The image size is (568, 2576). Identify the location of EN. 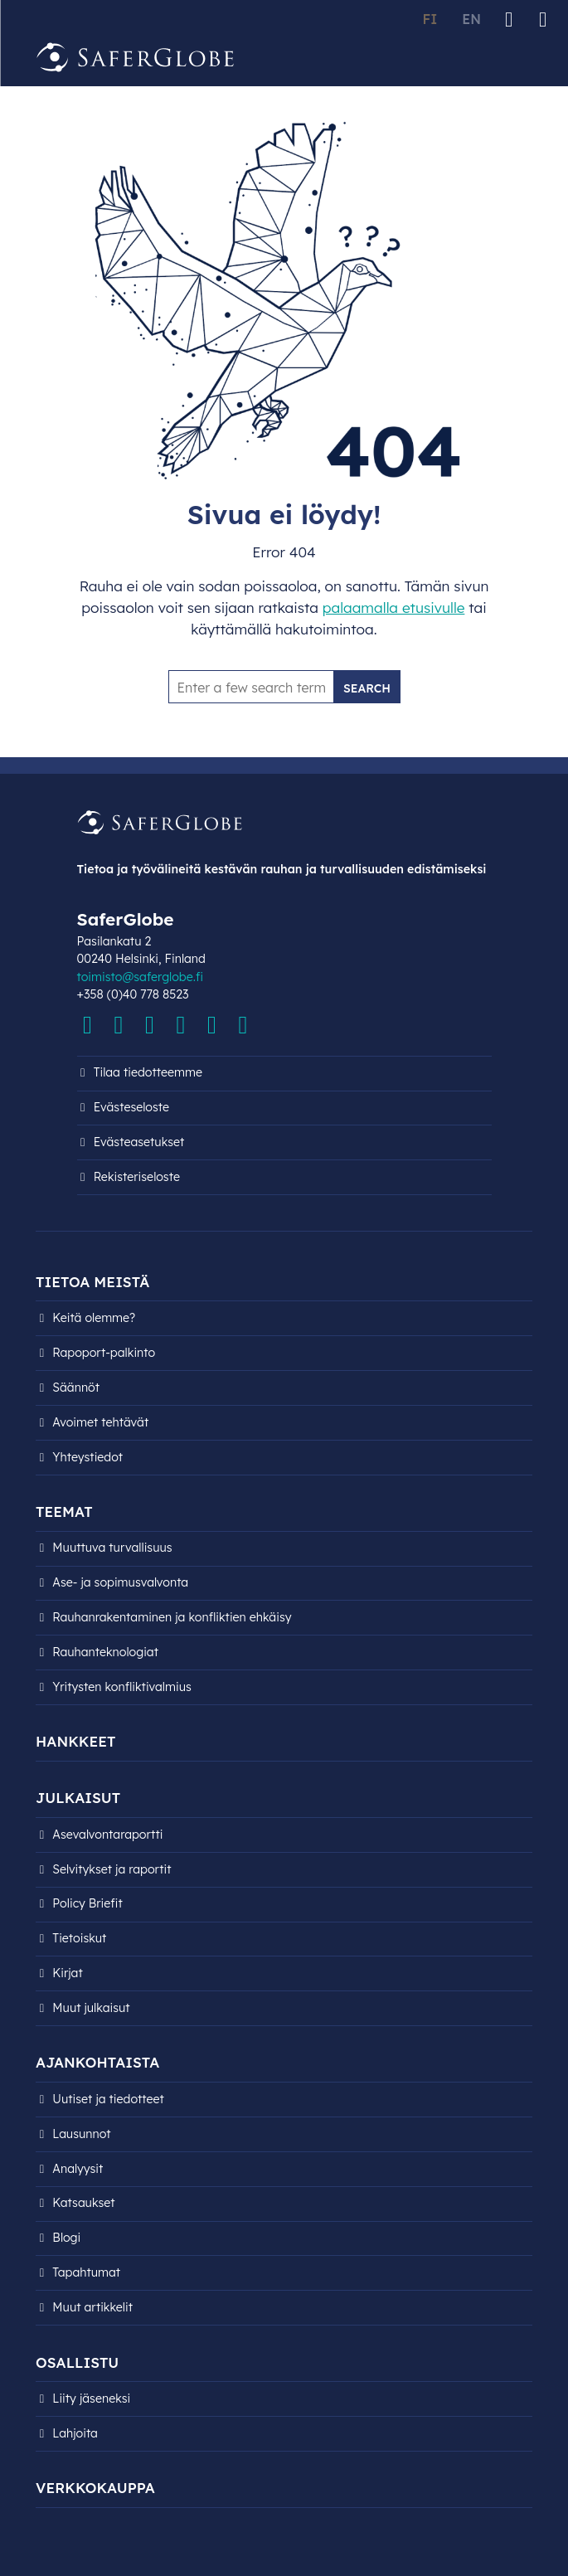
(471, 19).